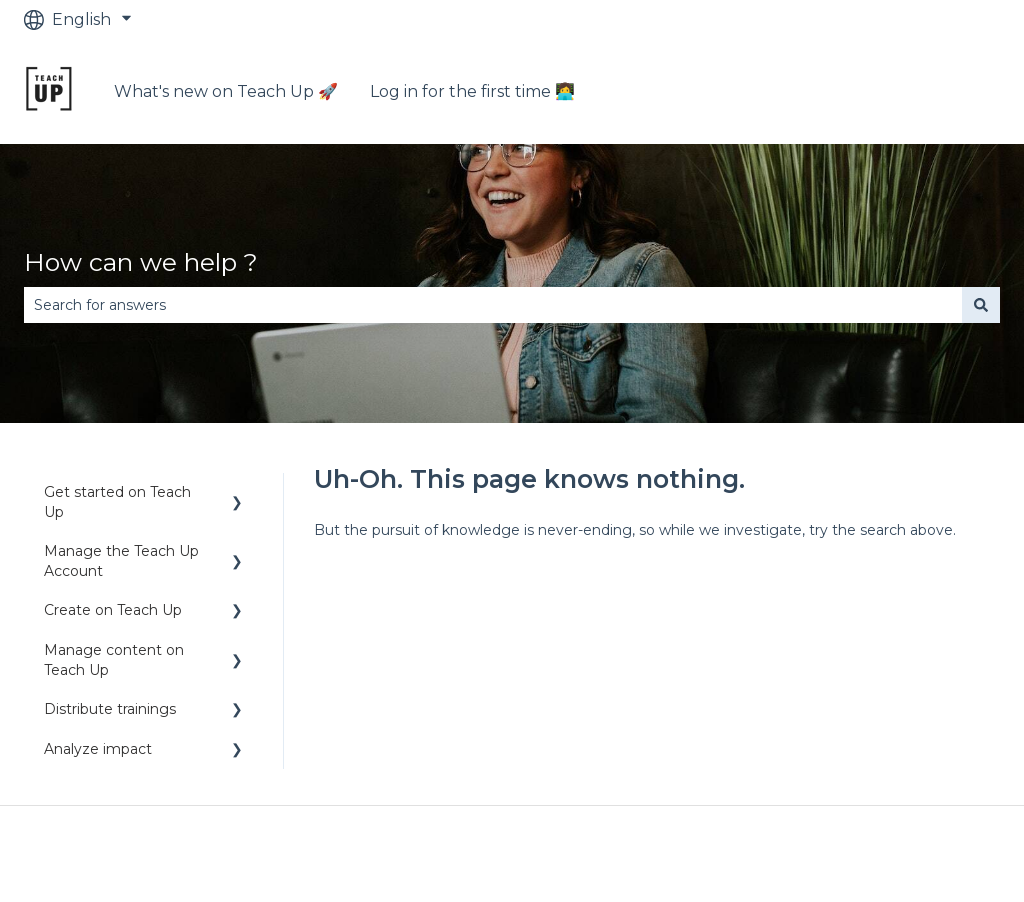  Describe the element at coordinates (493, 305) in the screenshot. I see `[combobox]` at that location.